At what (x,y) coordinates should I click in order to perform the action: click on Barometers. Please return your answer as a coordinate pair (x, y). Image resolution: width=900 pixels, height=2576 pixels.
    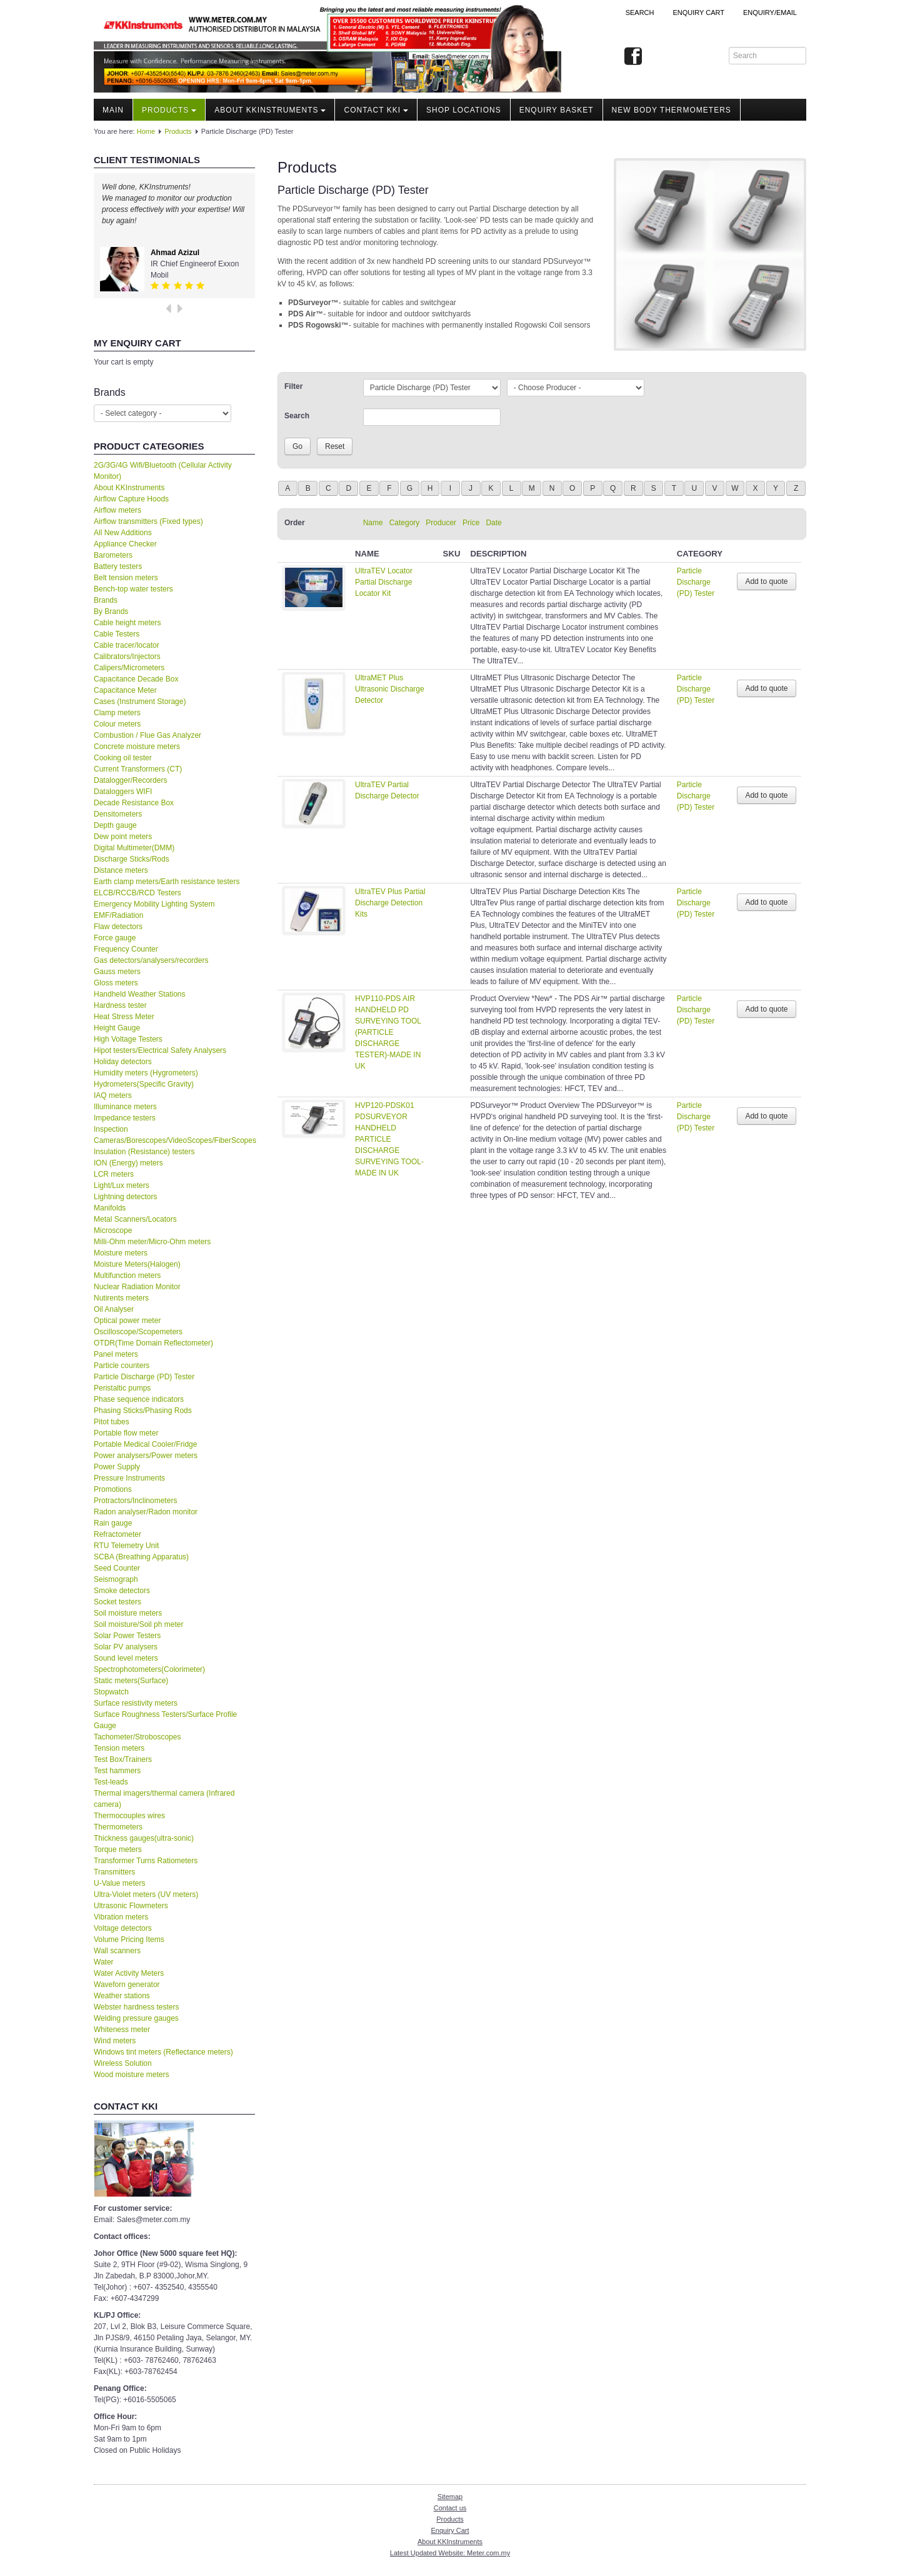
    Looking at the image, I should click on (113, 555).